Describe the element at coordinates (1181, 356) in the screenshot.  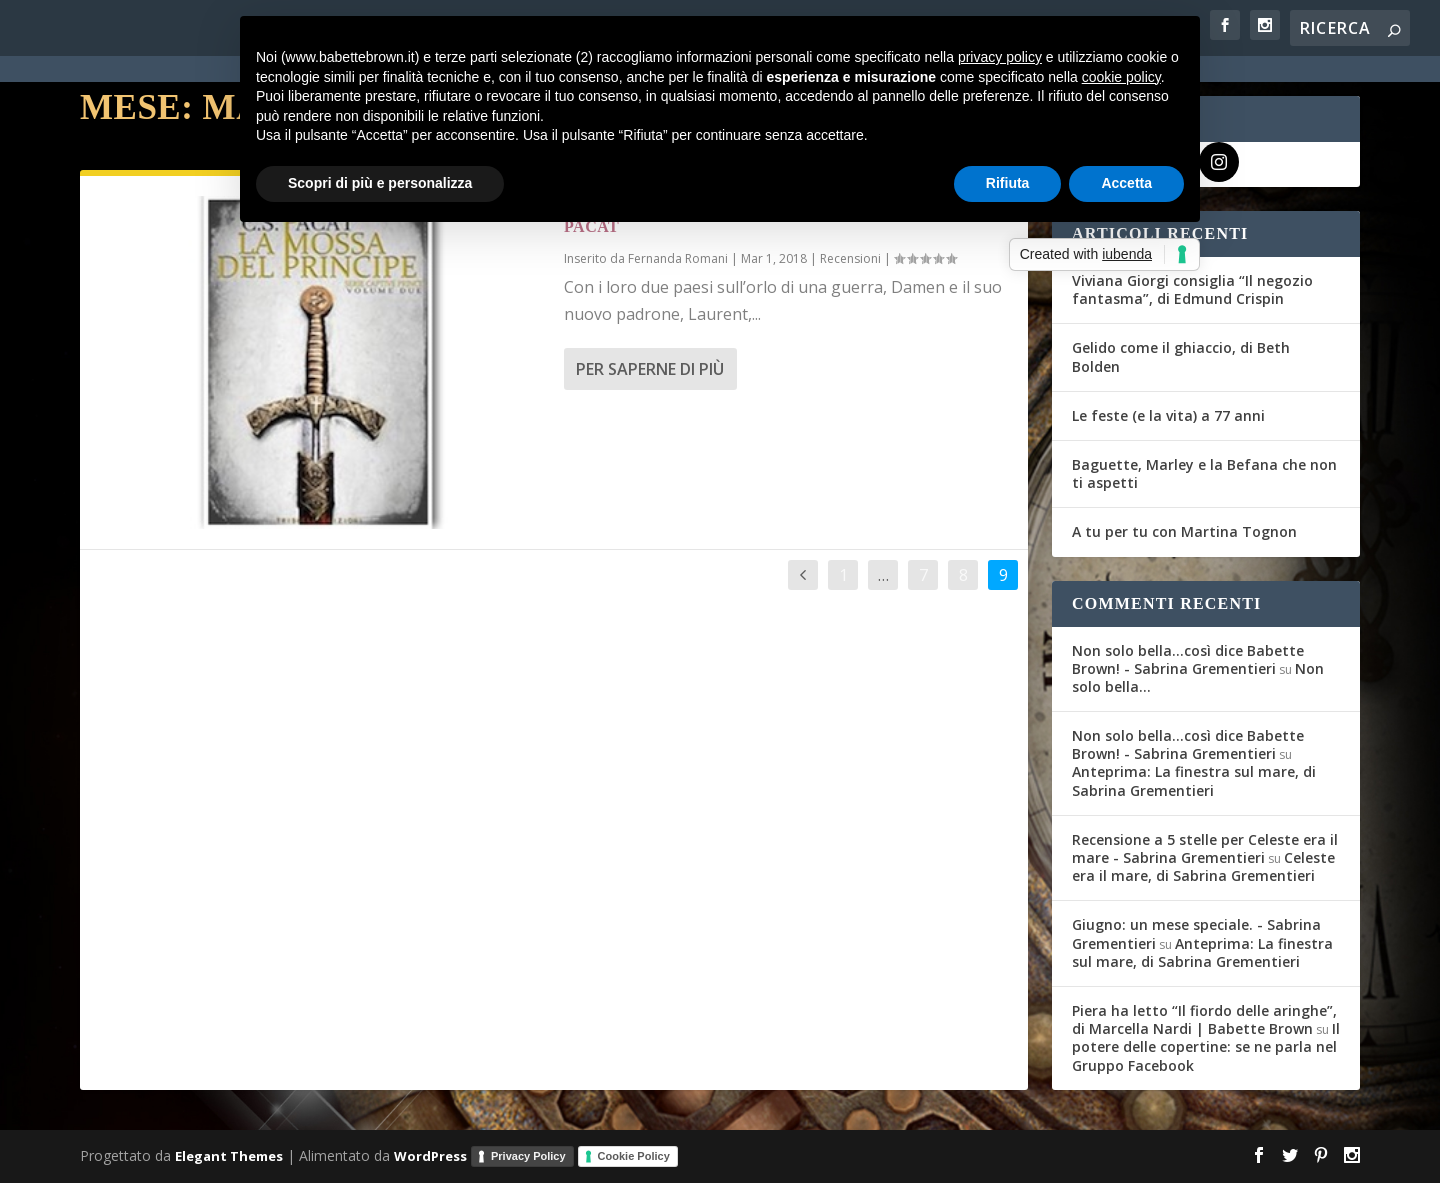
I see `Gelido come il ghiaccio, di Beth Bolden` at that location.